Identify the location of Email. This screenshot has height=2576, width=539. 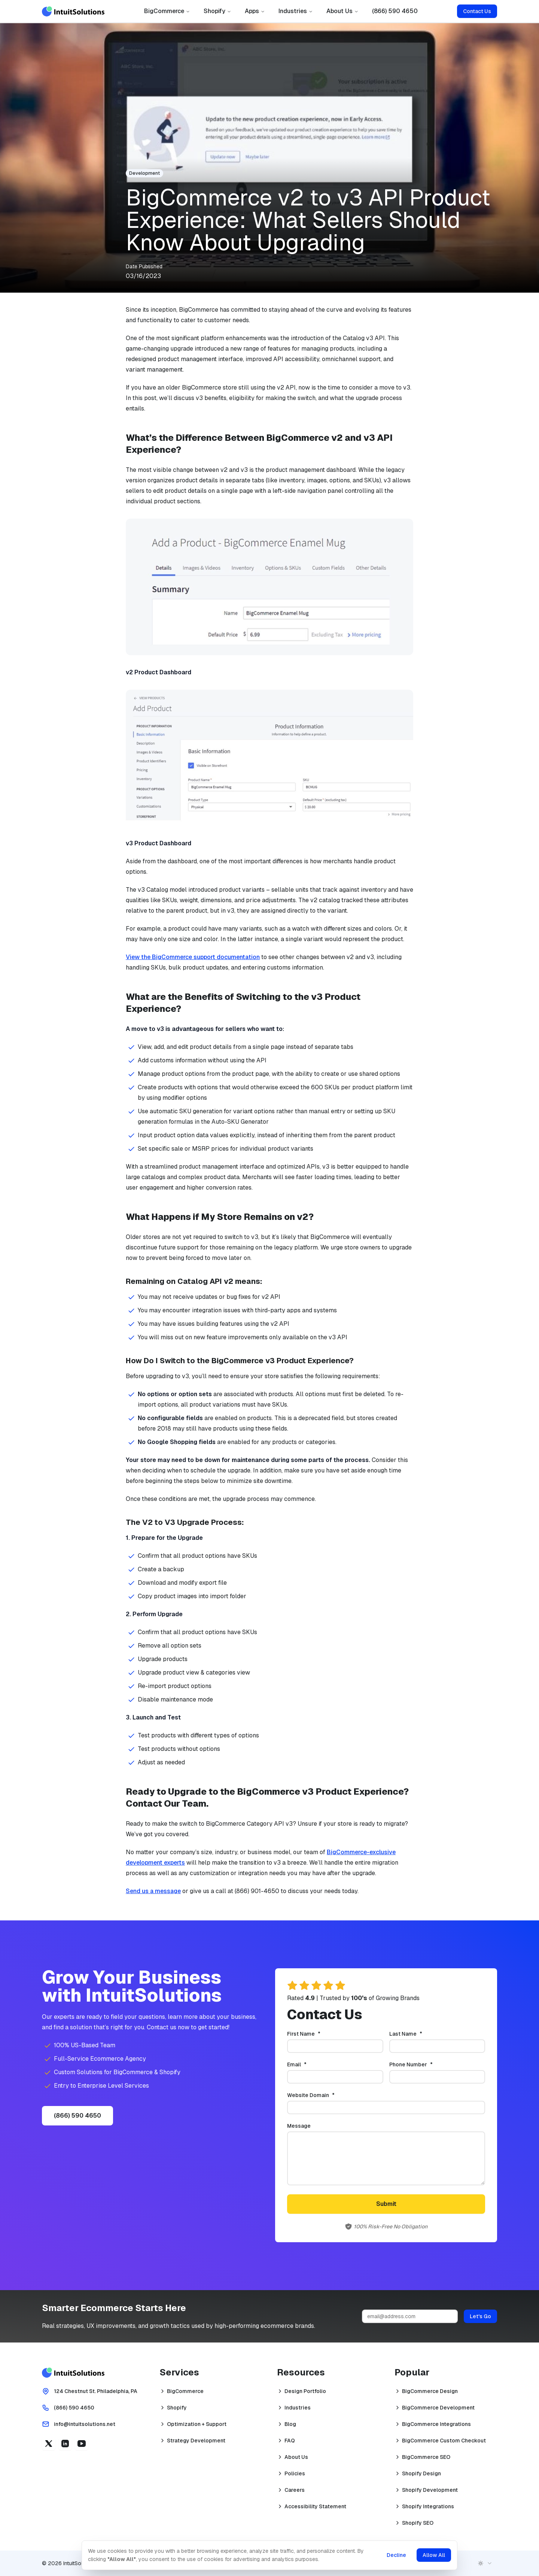
(309, 2064).